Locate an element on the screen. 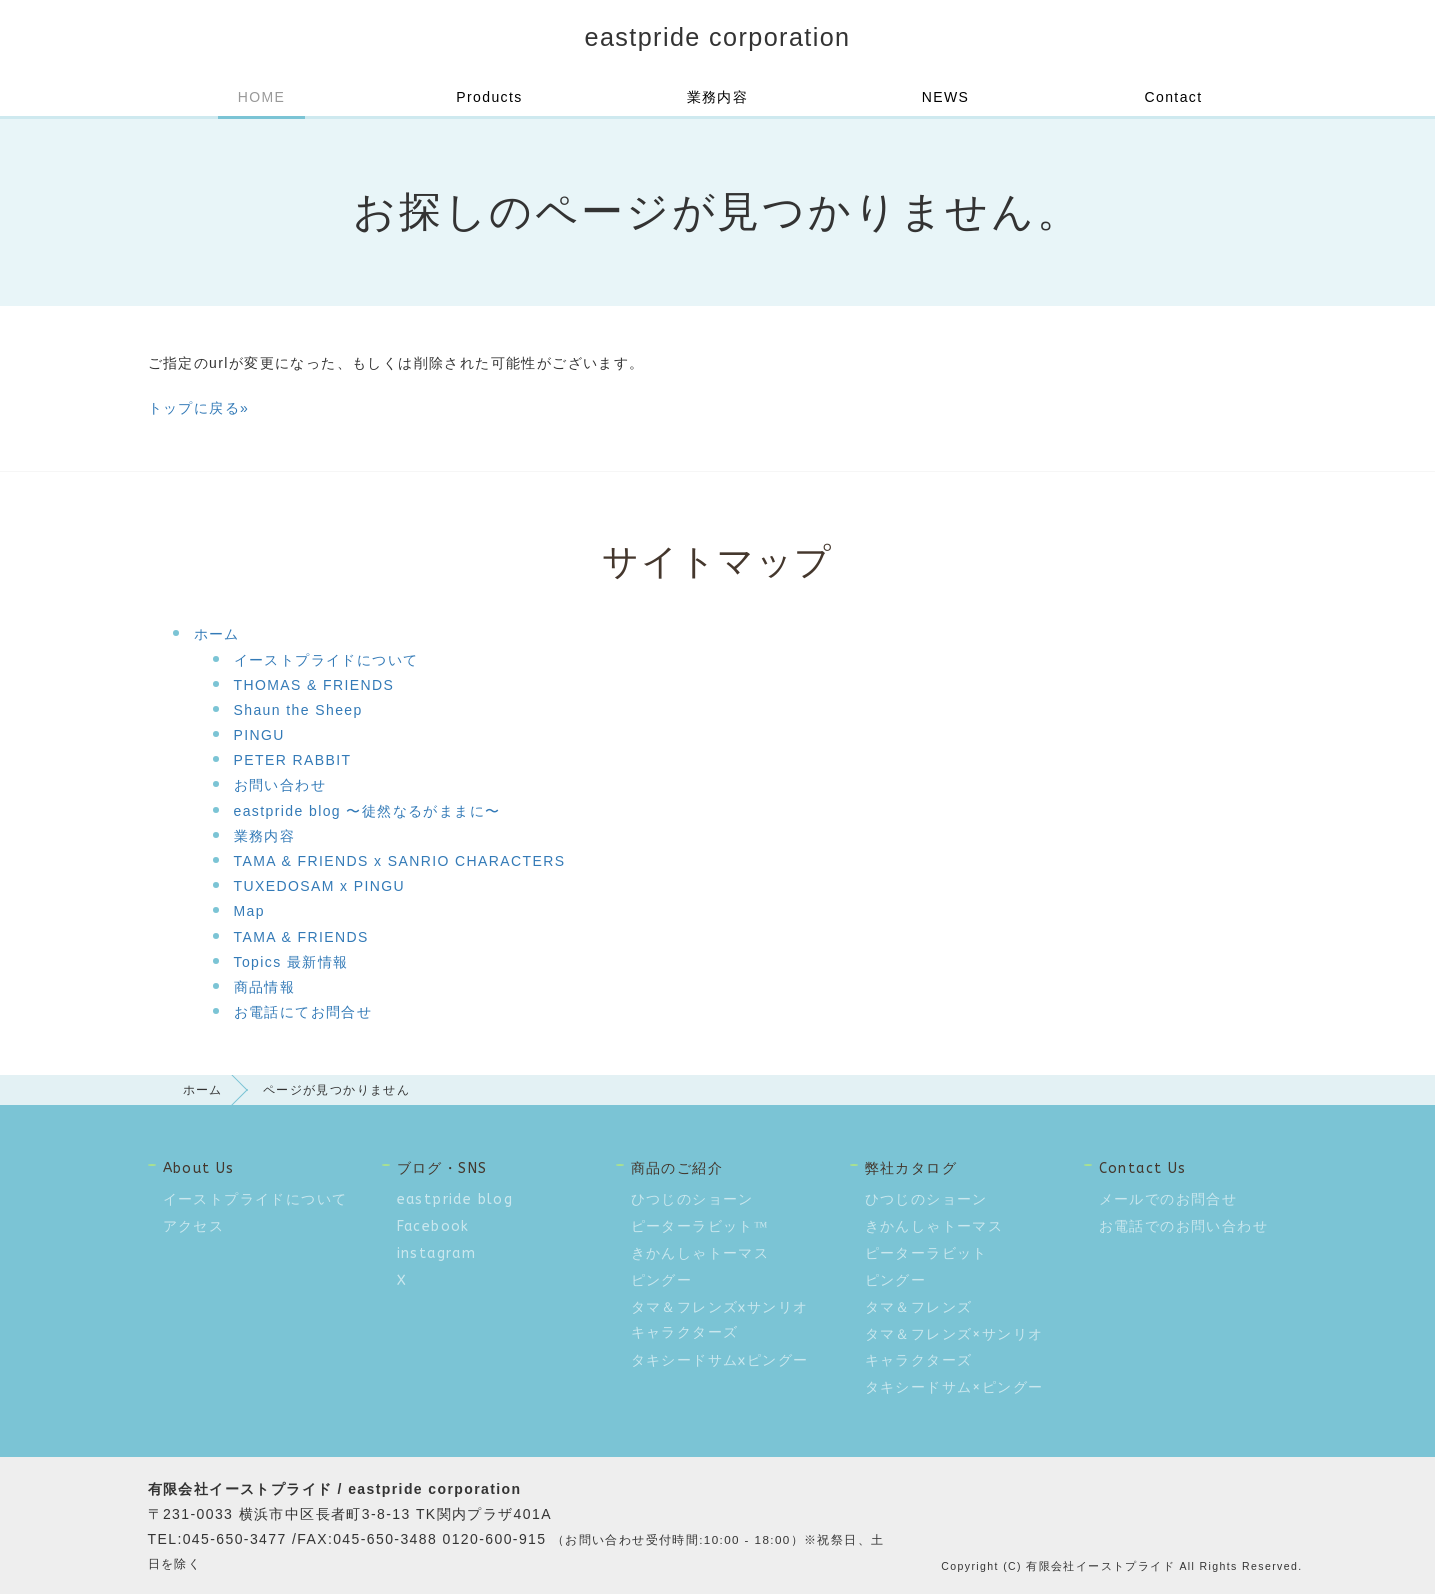 The height and width of the screenshot is (1594, 1435). Topics 最新情報 is located at coordinates (291, 962).